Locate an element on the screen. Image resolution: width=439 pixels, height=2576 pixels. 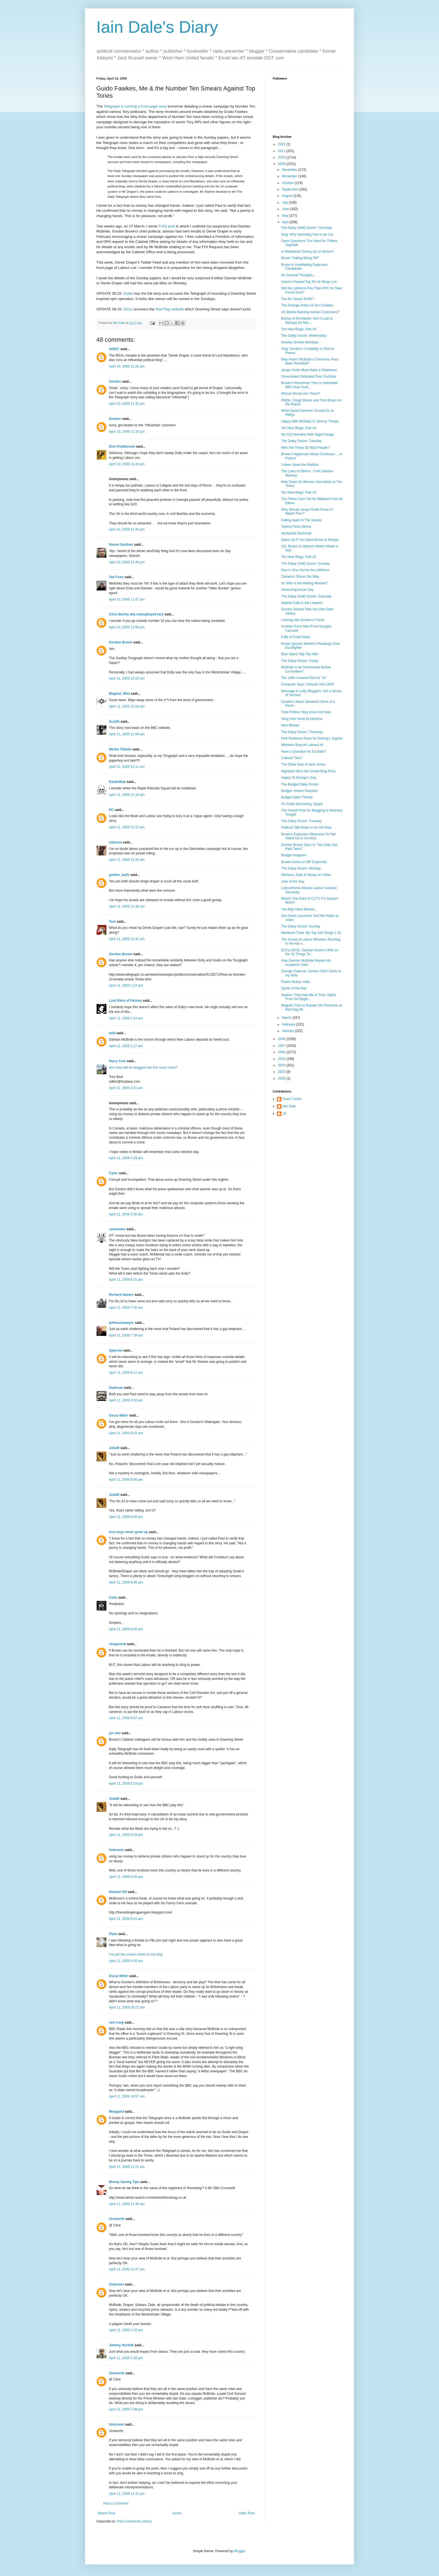
Ministers Boycott LabourList is located at coordinates (302, 745).